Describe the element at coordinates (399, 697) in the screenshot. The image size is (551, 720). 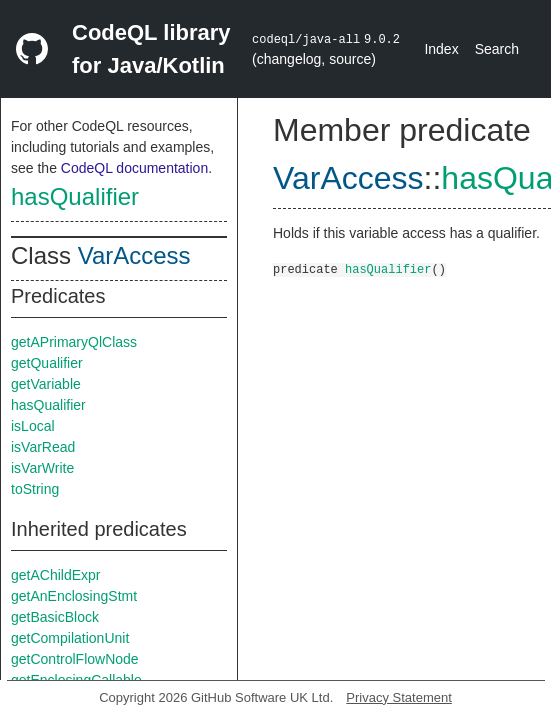
I see `Privacy Statement` at that location.